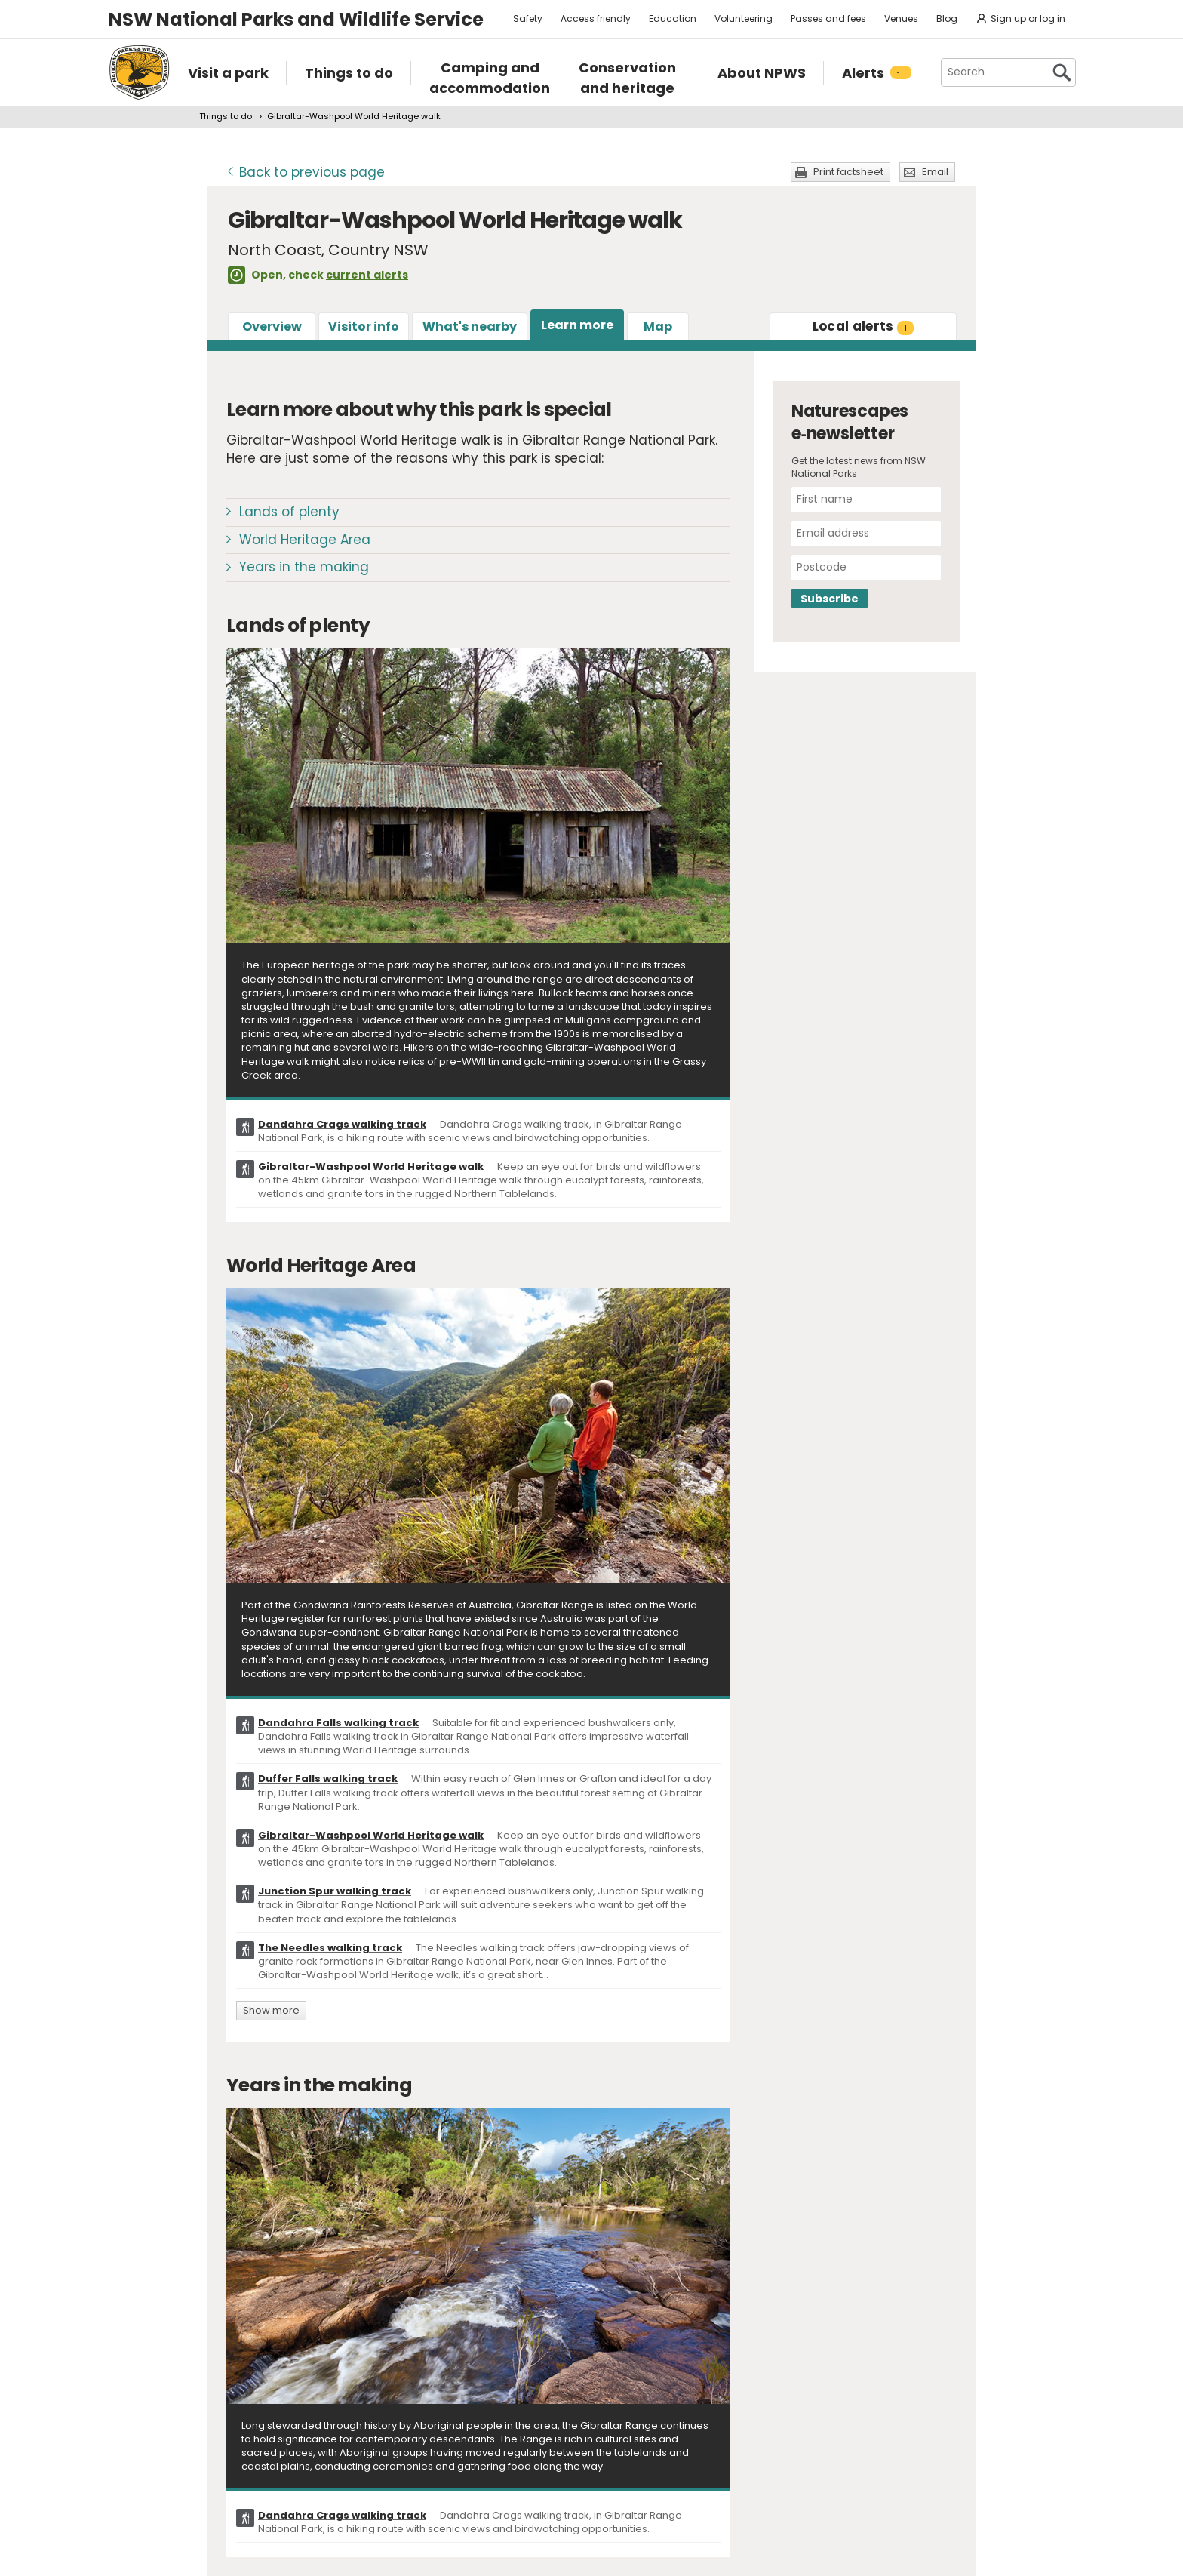 This screenshot has width=1183, height=2576. I want to click on Email, so click(935, 172).